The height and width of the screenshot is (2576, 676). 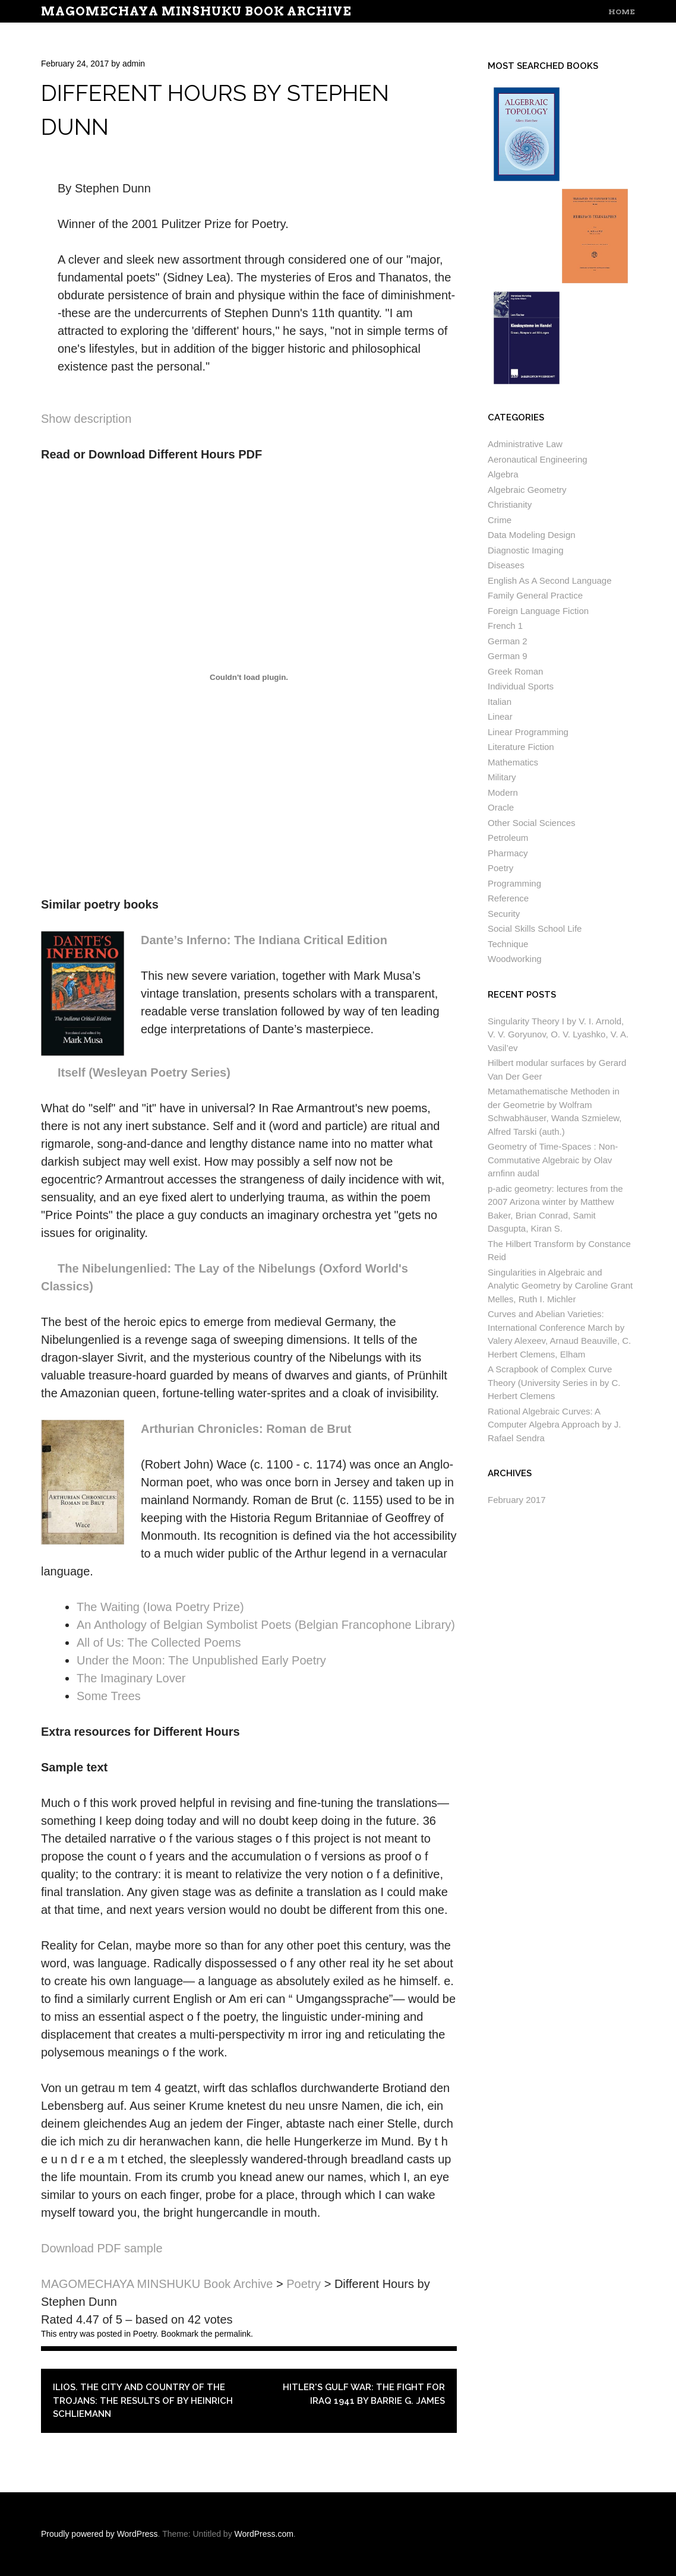 What do you see at coordinates (535, 928) in the screenshot?
I see `Social Skills School Life` at bounding box center [535, 928].